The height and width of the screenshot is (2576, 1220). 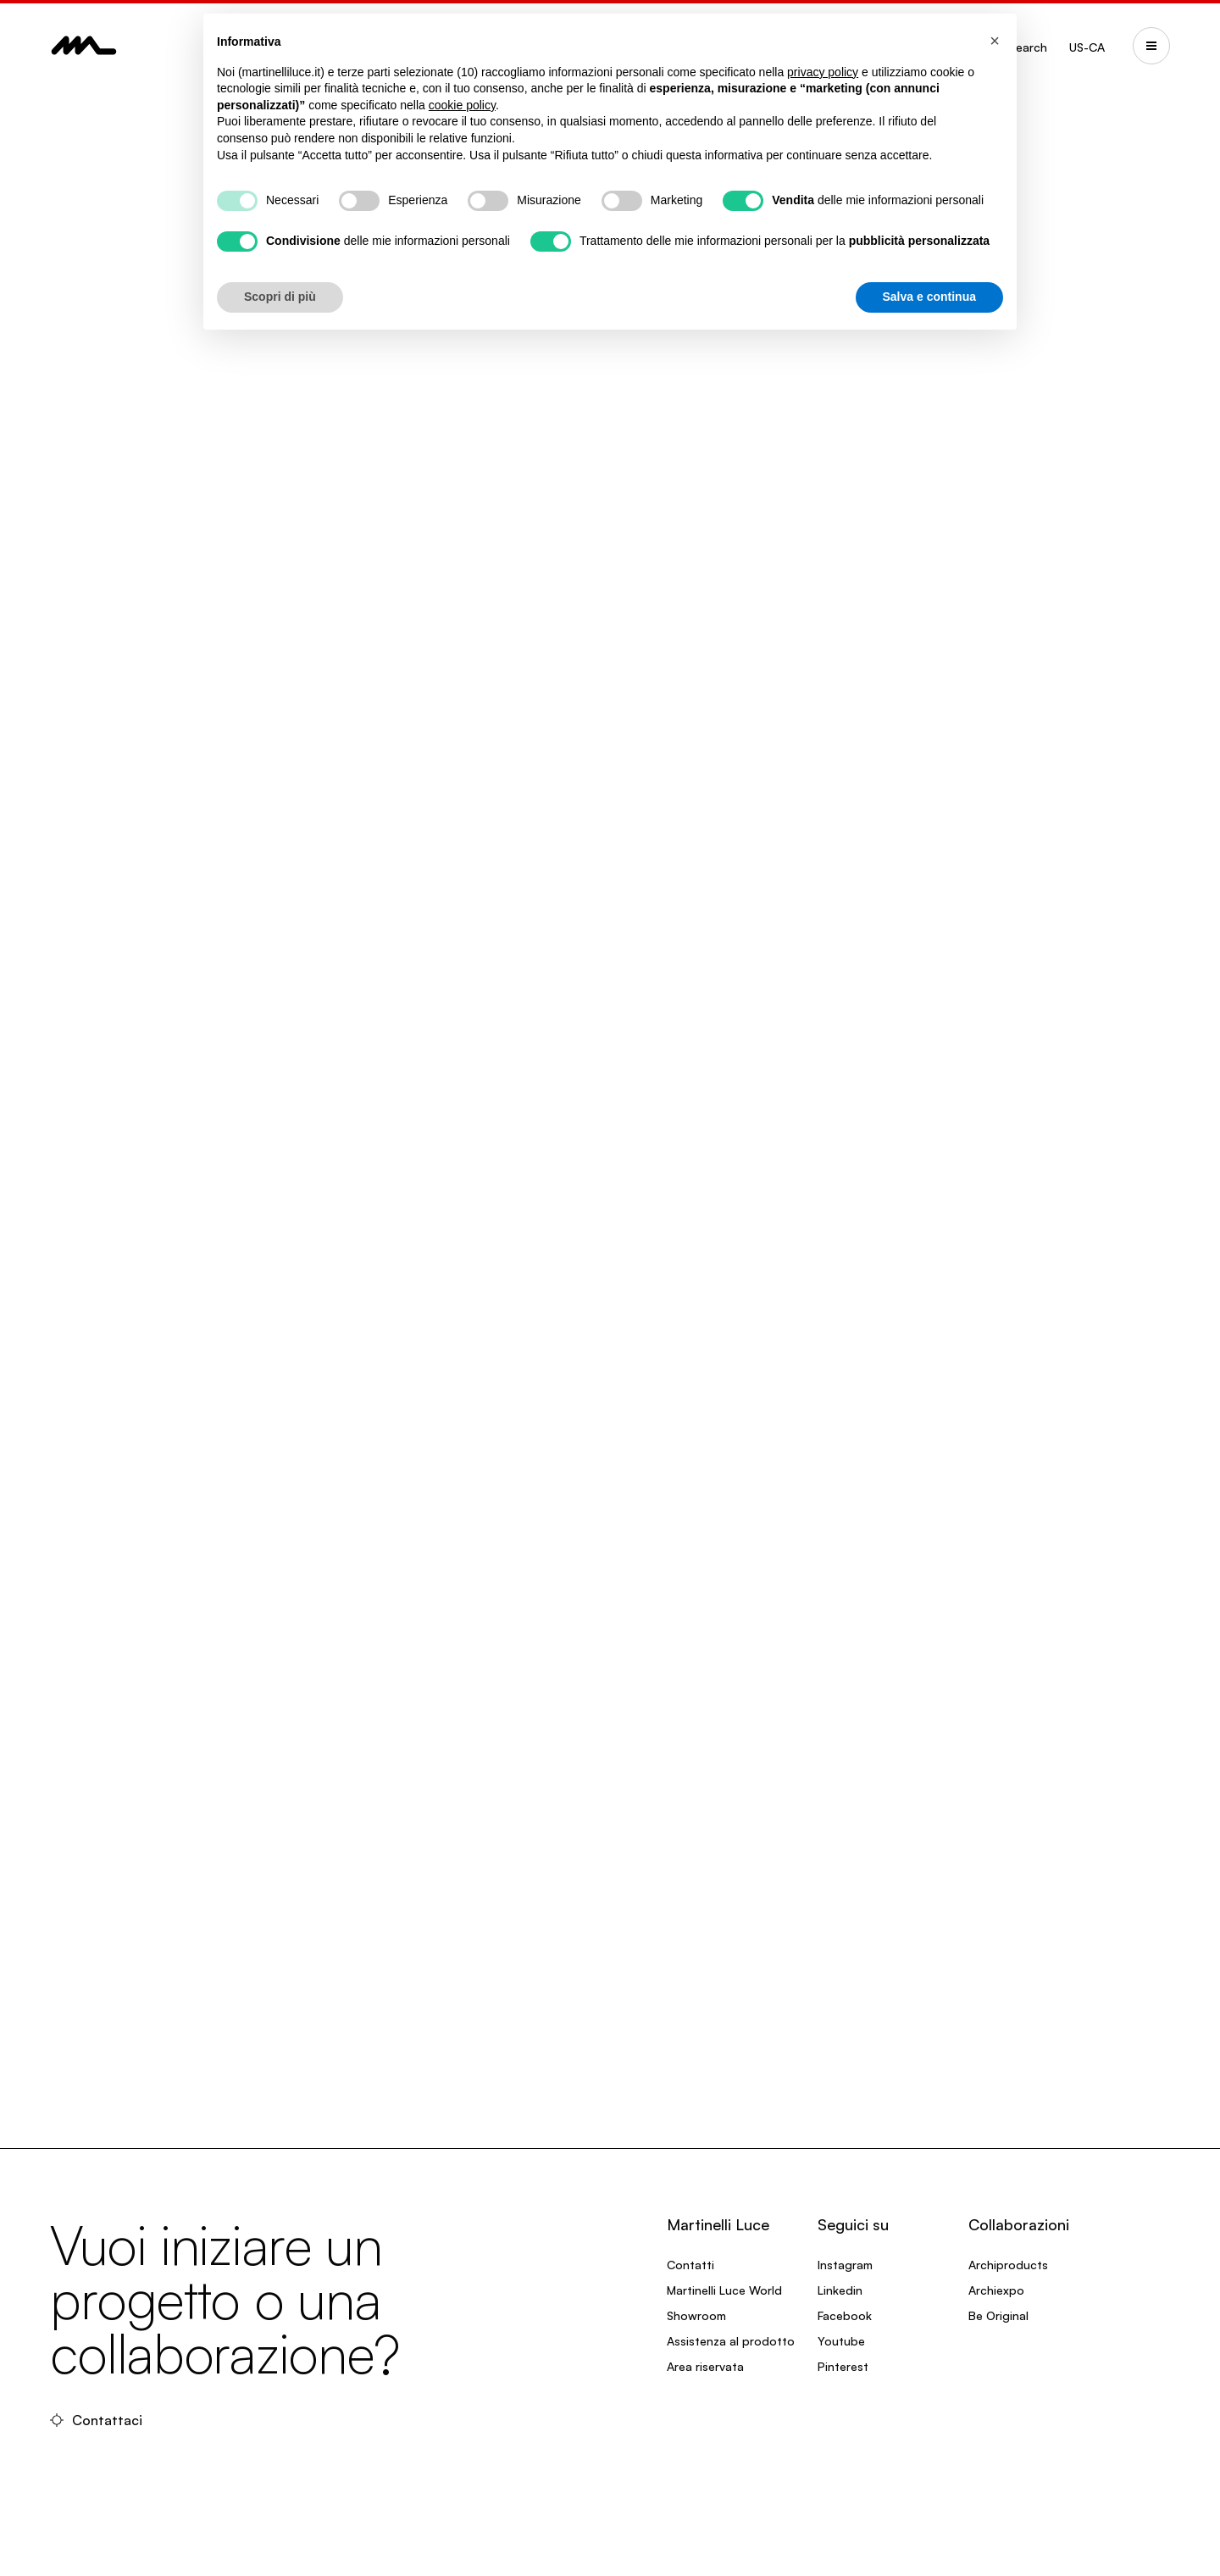 I want to click on Scopri di più [button], so click(x=280, y=296).